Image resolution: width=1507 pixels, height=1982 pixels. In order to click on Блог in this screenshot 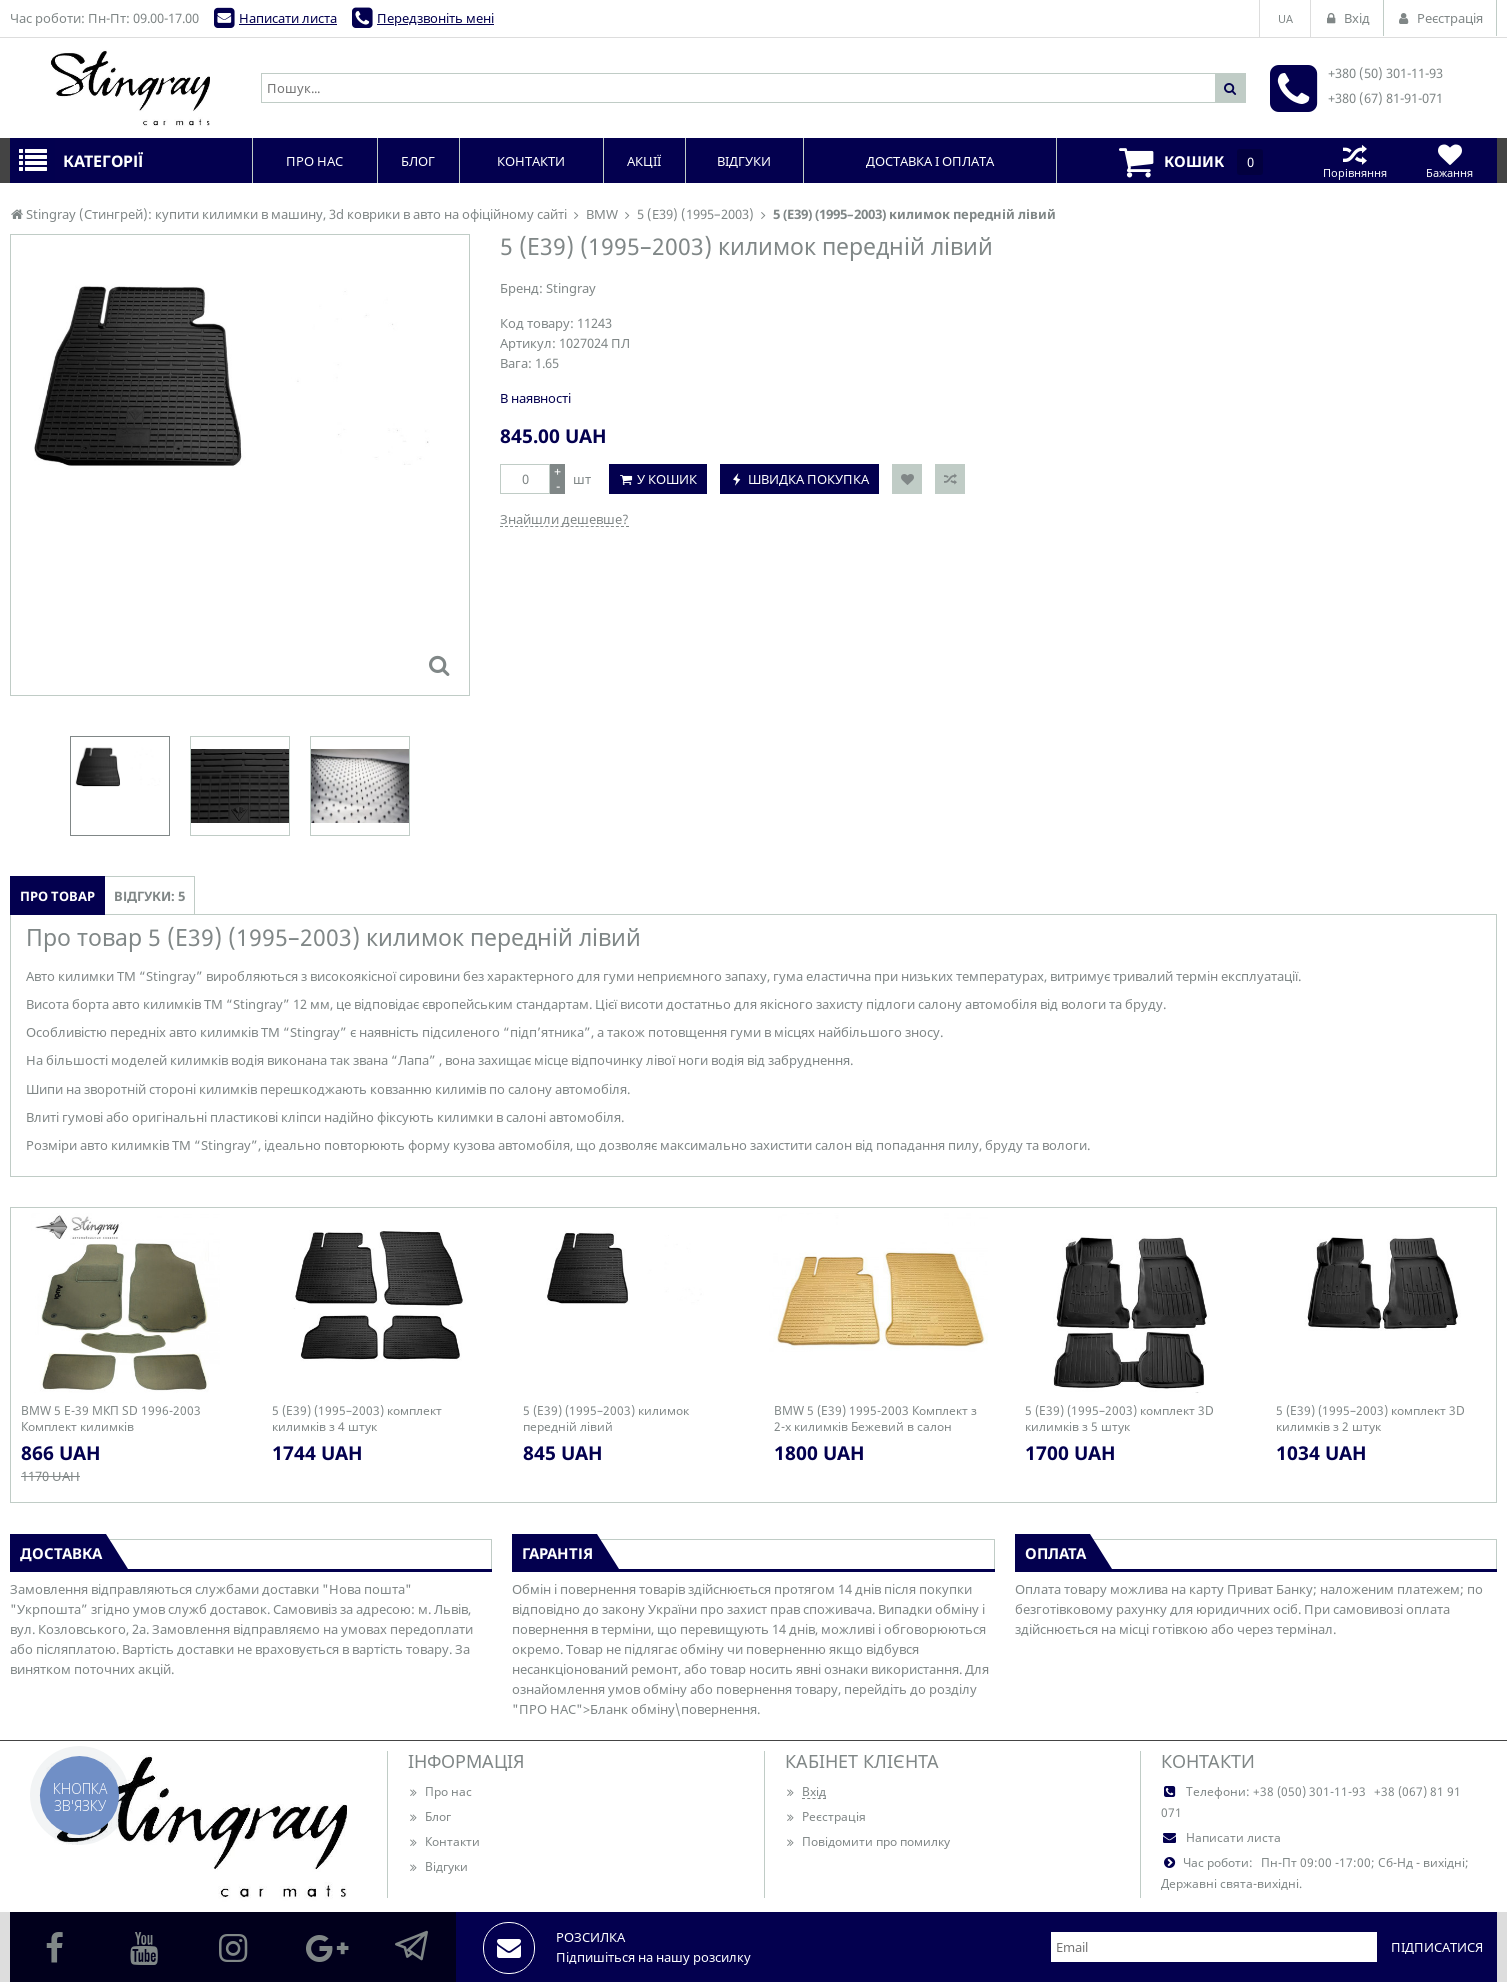, I will do `click(429, 1816)`.